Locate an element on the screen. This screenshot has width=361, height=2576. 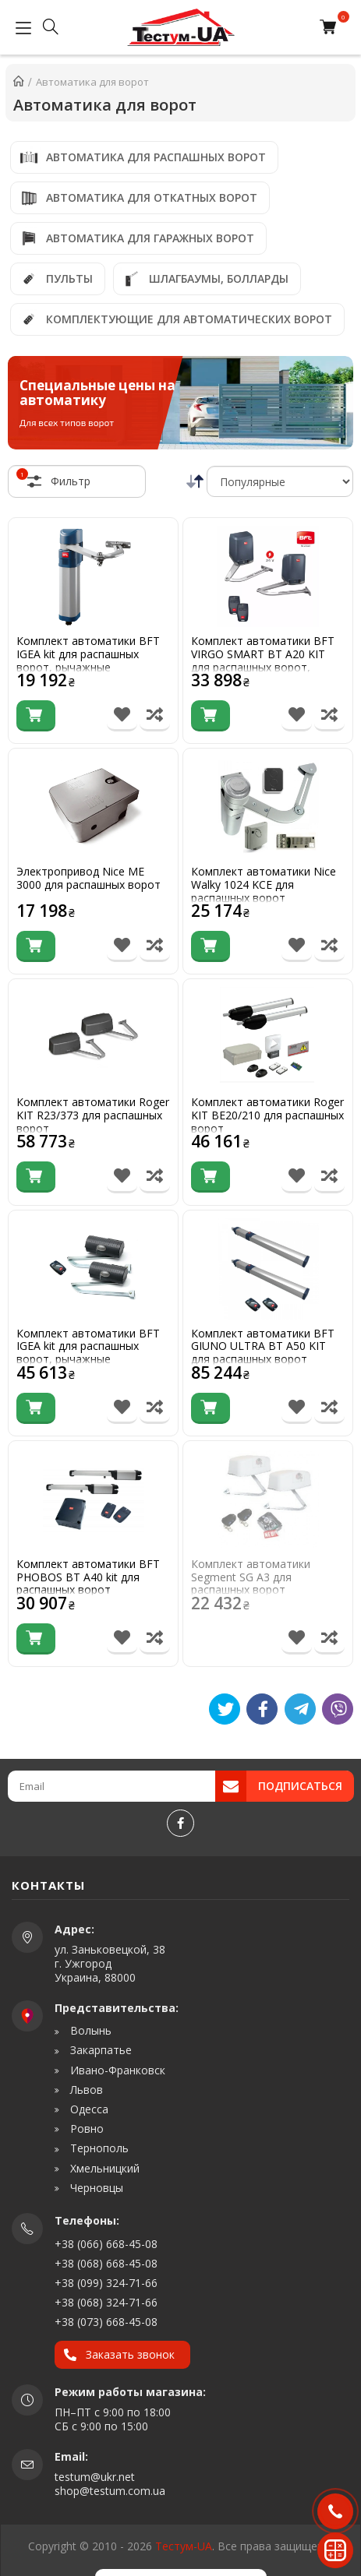
[Viber] is located at coordinates (337, 1709).